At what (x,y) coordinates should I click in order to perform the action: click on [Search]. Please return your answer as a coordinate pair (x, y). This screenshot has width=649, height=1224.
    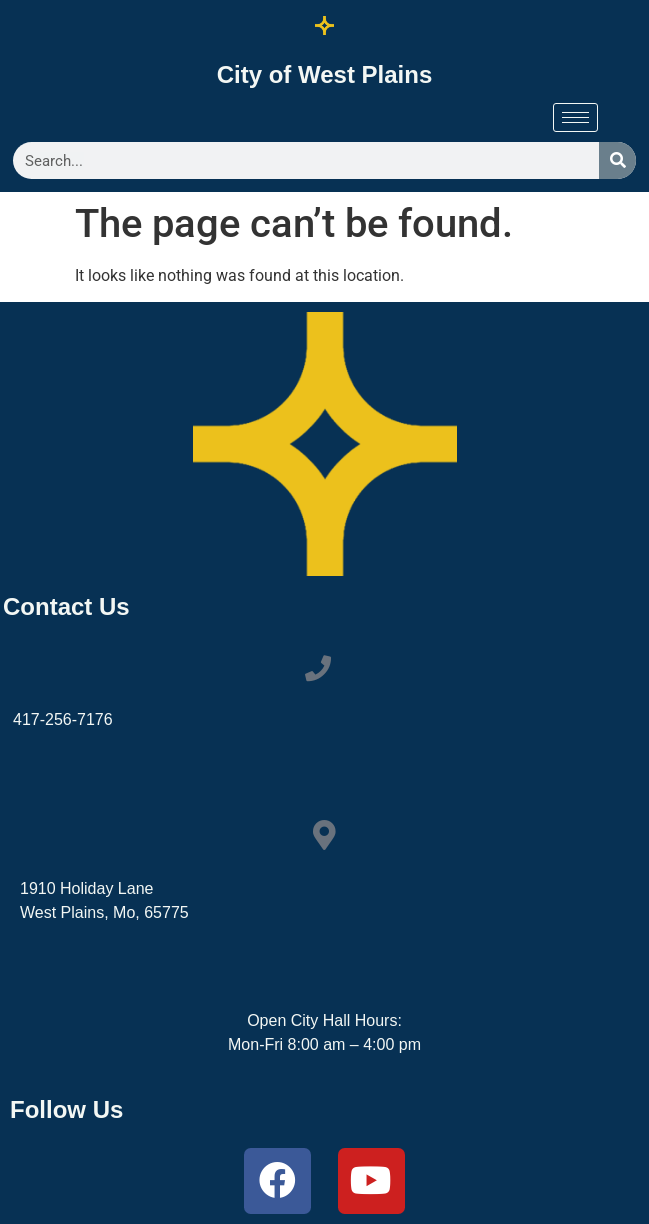
    Looking at the image, I should click on (617, 160).